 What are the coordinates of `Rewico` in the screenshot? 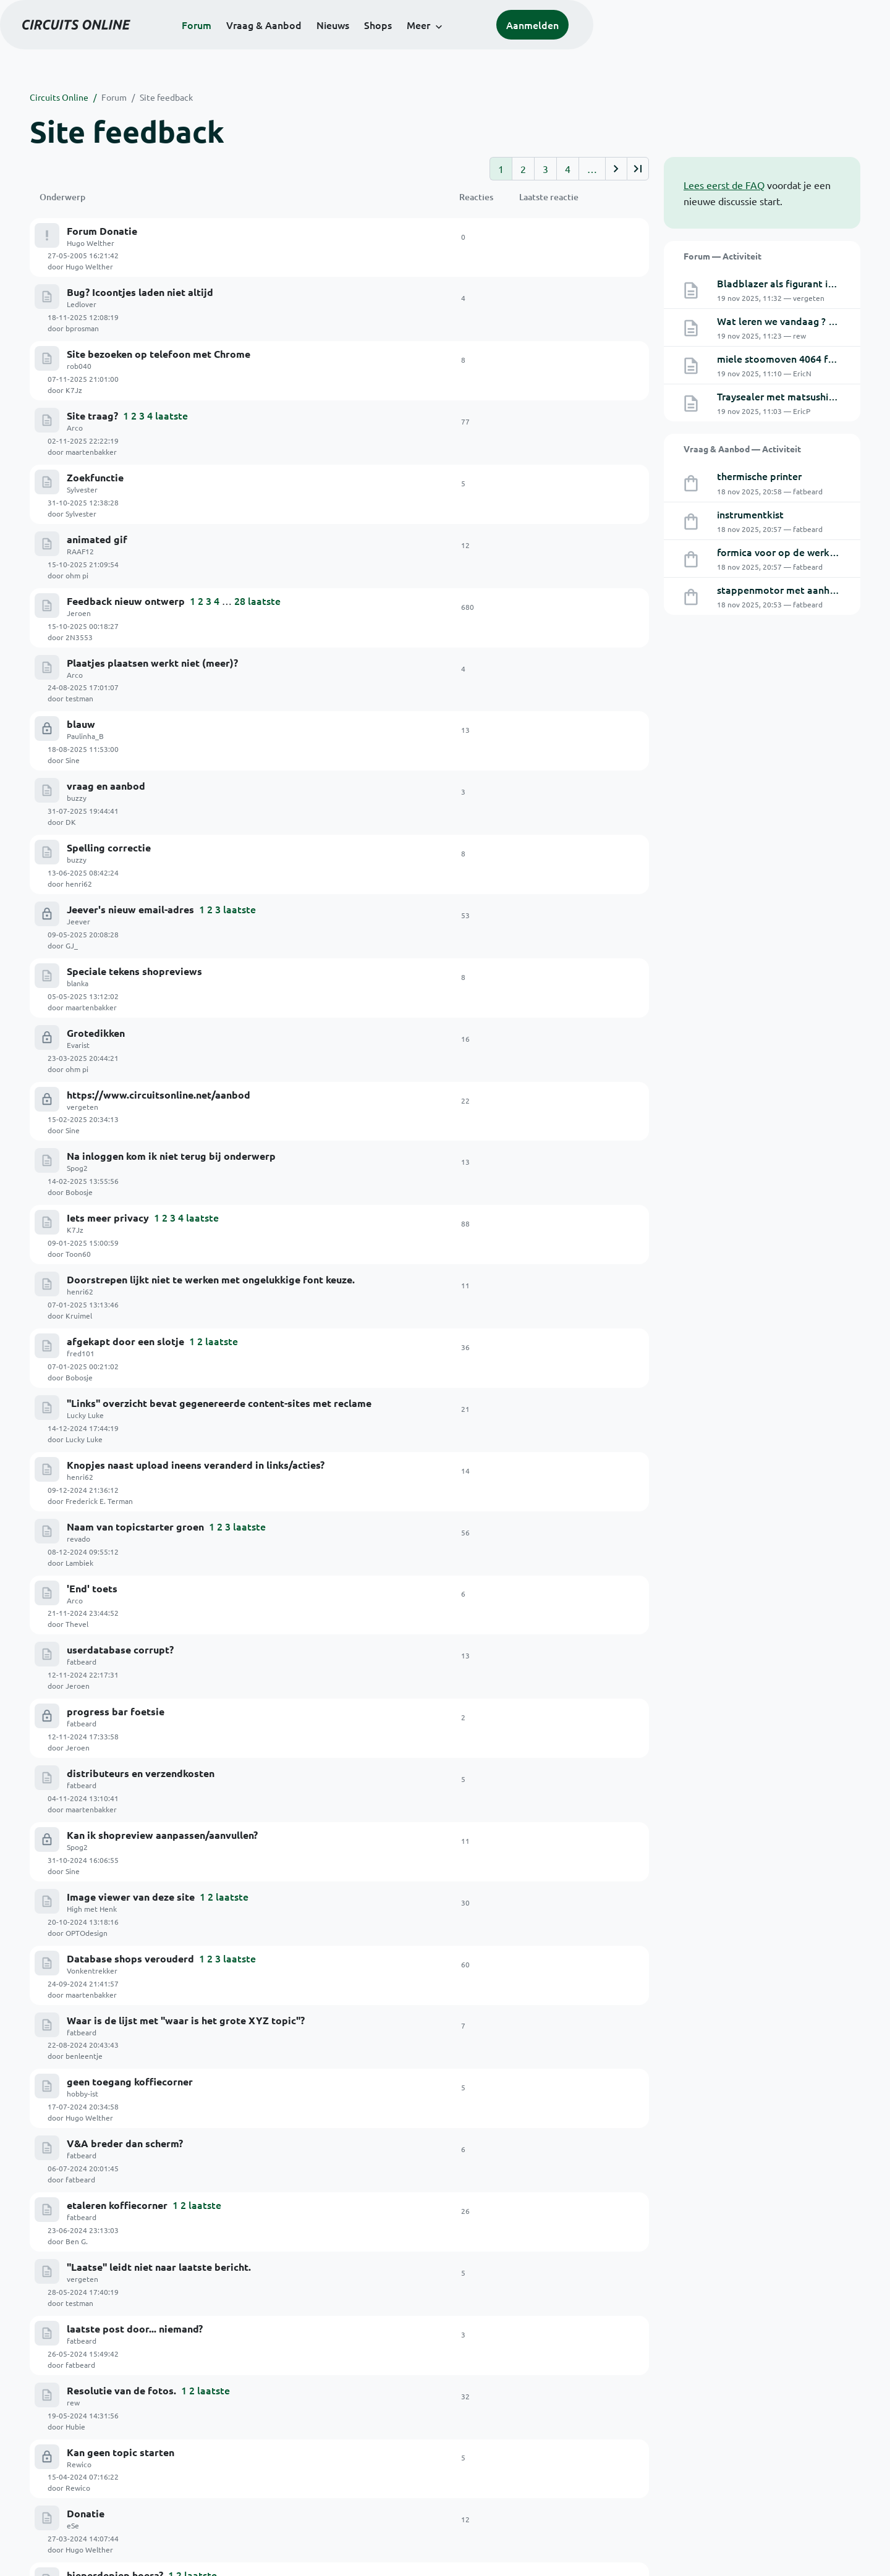 It's located at (79, 1590).